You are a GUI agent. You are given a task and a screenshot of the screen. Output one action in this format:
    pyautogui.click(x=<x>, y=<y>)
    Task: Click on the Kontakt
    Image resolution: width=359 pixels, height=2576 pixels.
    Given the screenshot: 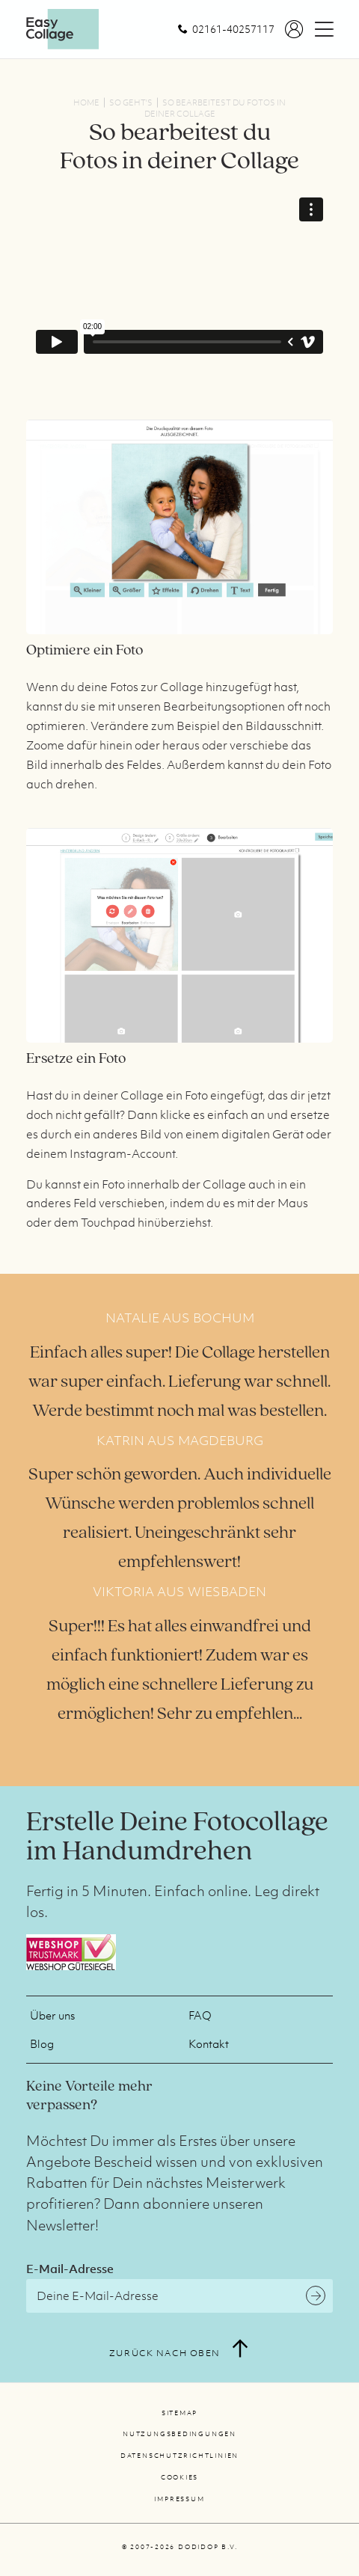 What is the action you would take?
    pyautogui.click(x=208, y=2043)
    